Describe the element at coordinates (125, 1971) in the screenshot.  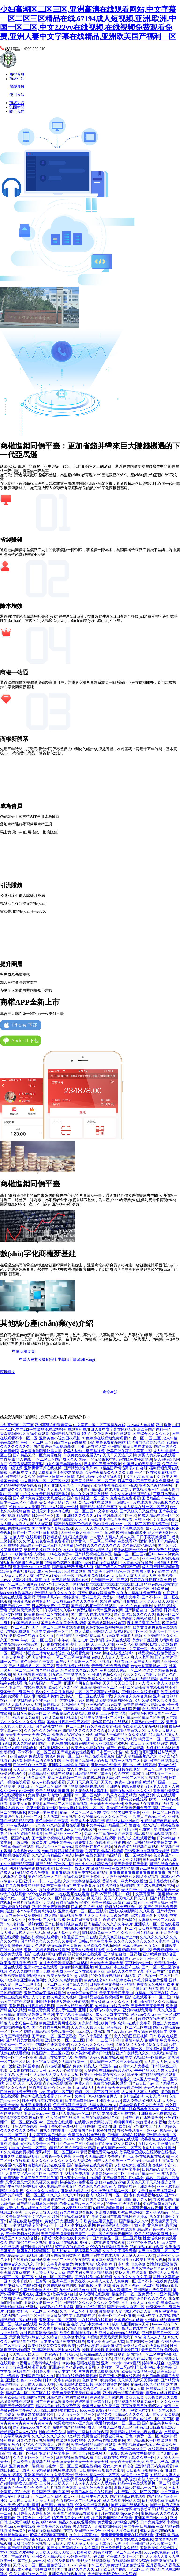
I see `日韩久久久久中文字幕` at that location.